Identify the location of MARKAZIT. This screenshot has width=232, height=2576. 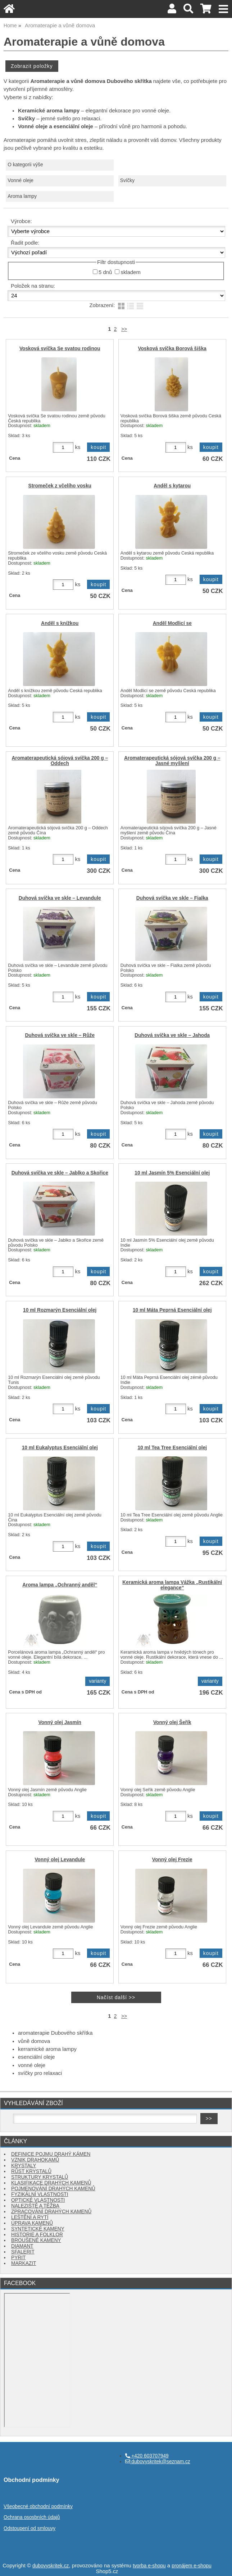
(23, 2263).